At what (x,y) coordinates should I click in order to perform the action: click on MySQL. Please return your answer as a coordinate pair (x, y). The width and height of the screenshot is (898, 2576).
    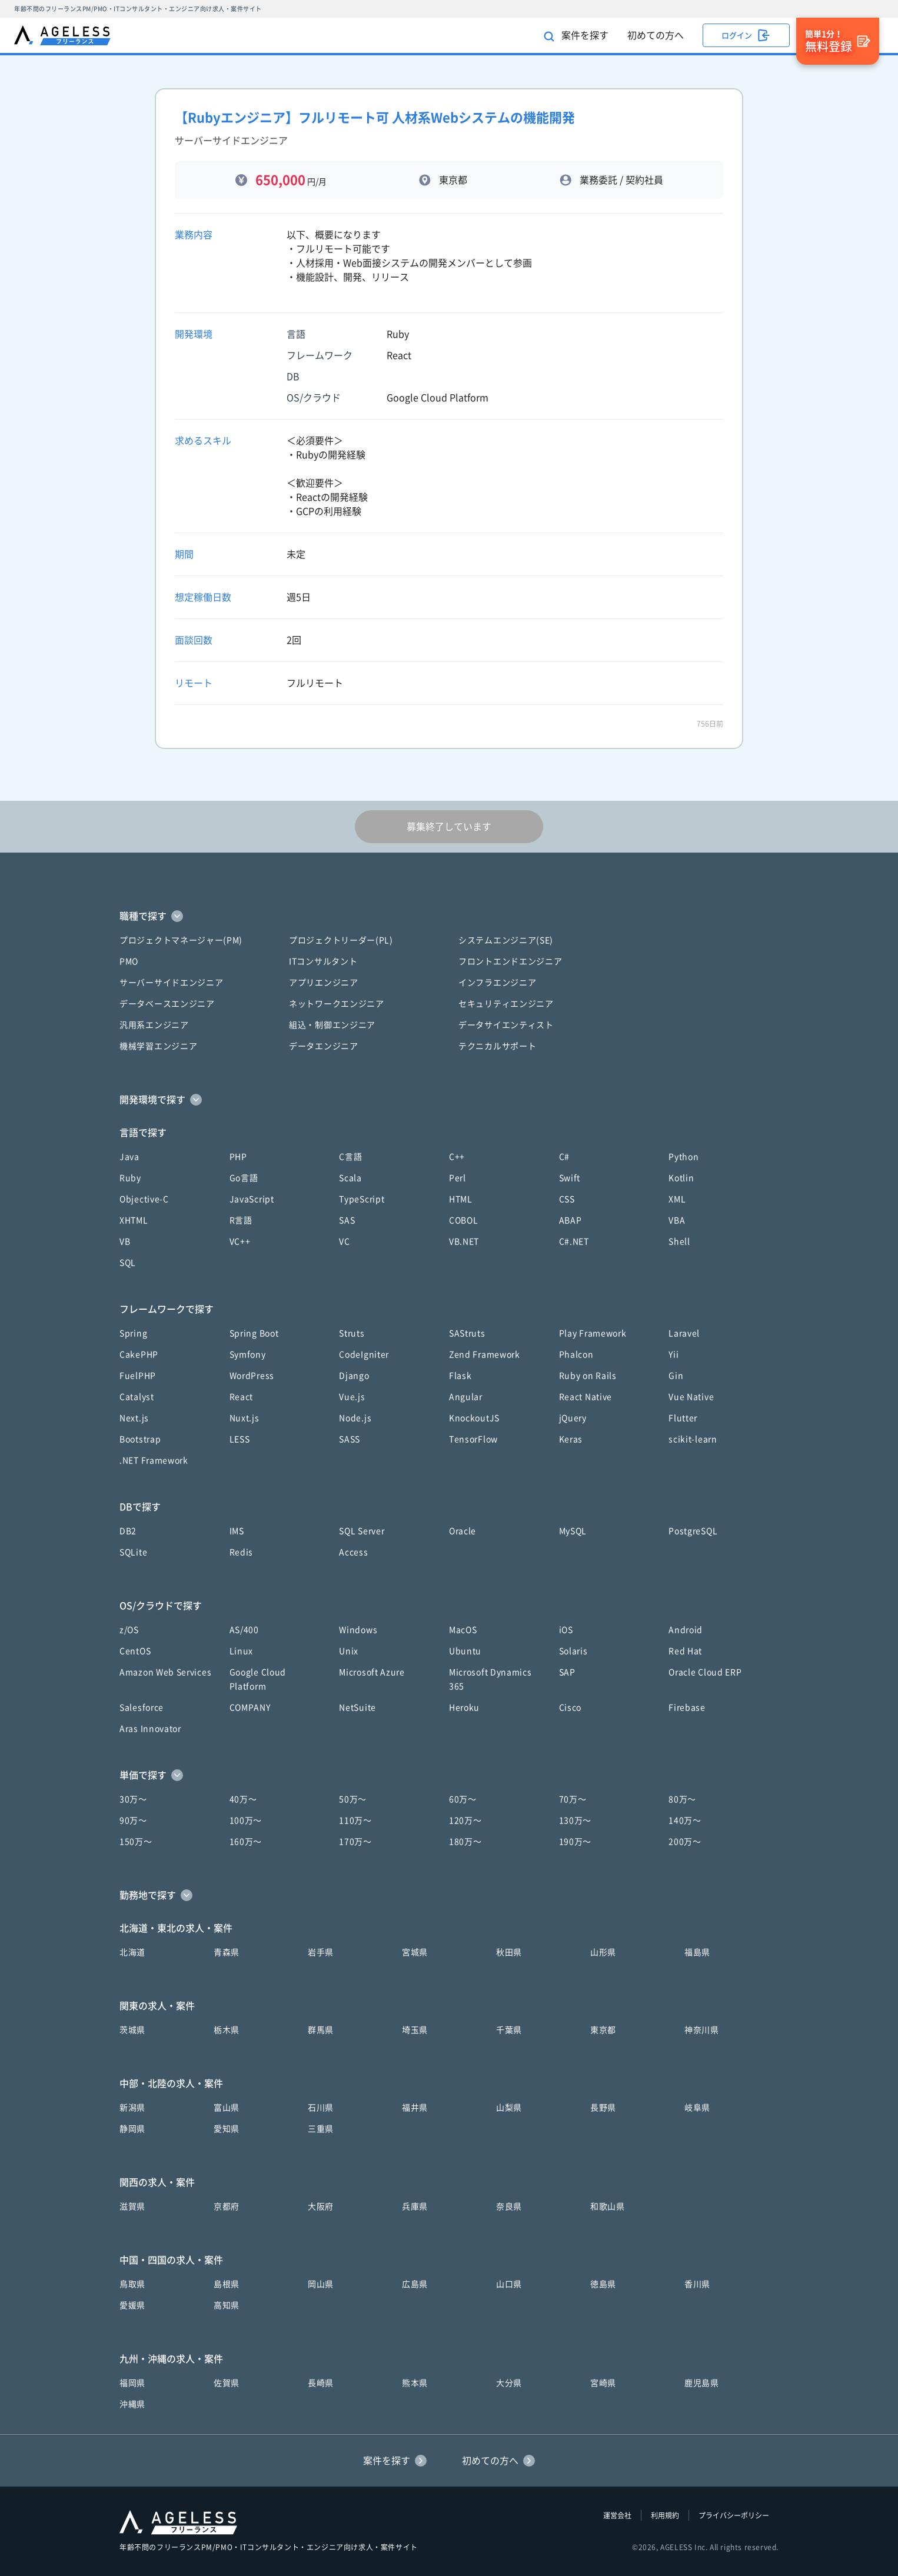
    Looking at the image, I should click on (573, 1531).